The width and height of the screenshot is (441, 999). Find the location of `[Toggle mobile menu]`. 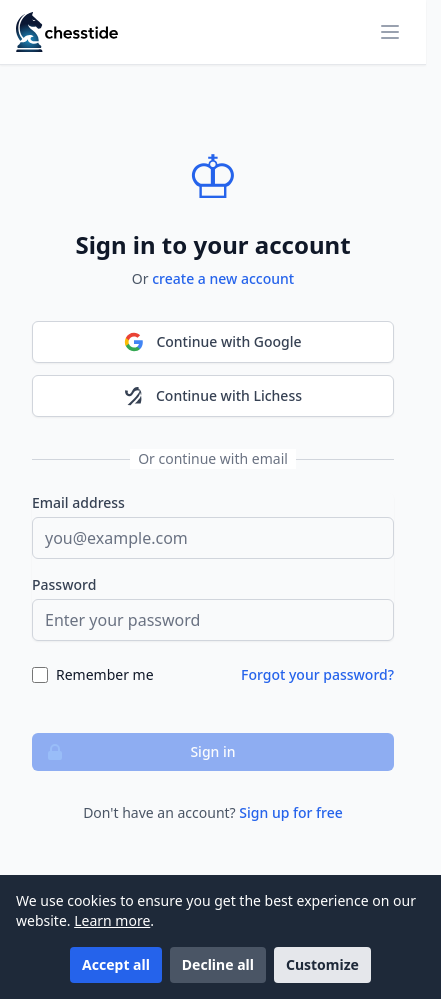

[Toggle mobile menu] is located at coordinates (390, 32).